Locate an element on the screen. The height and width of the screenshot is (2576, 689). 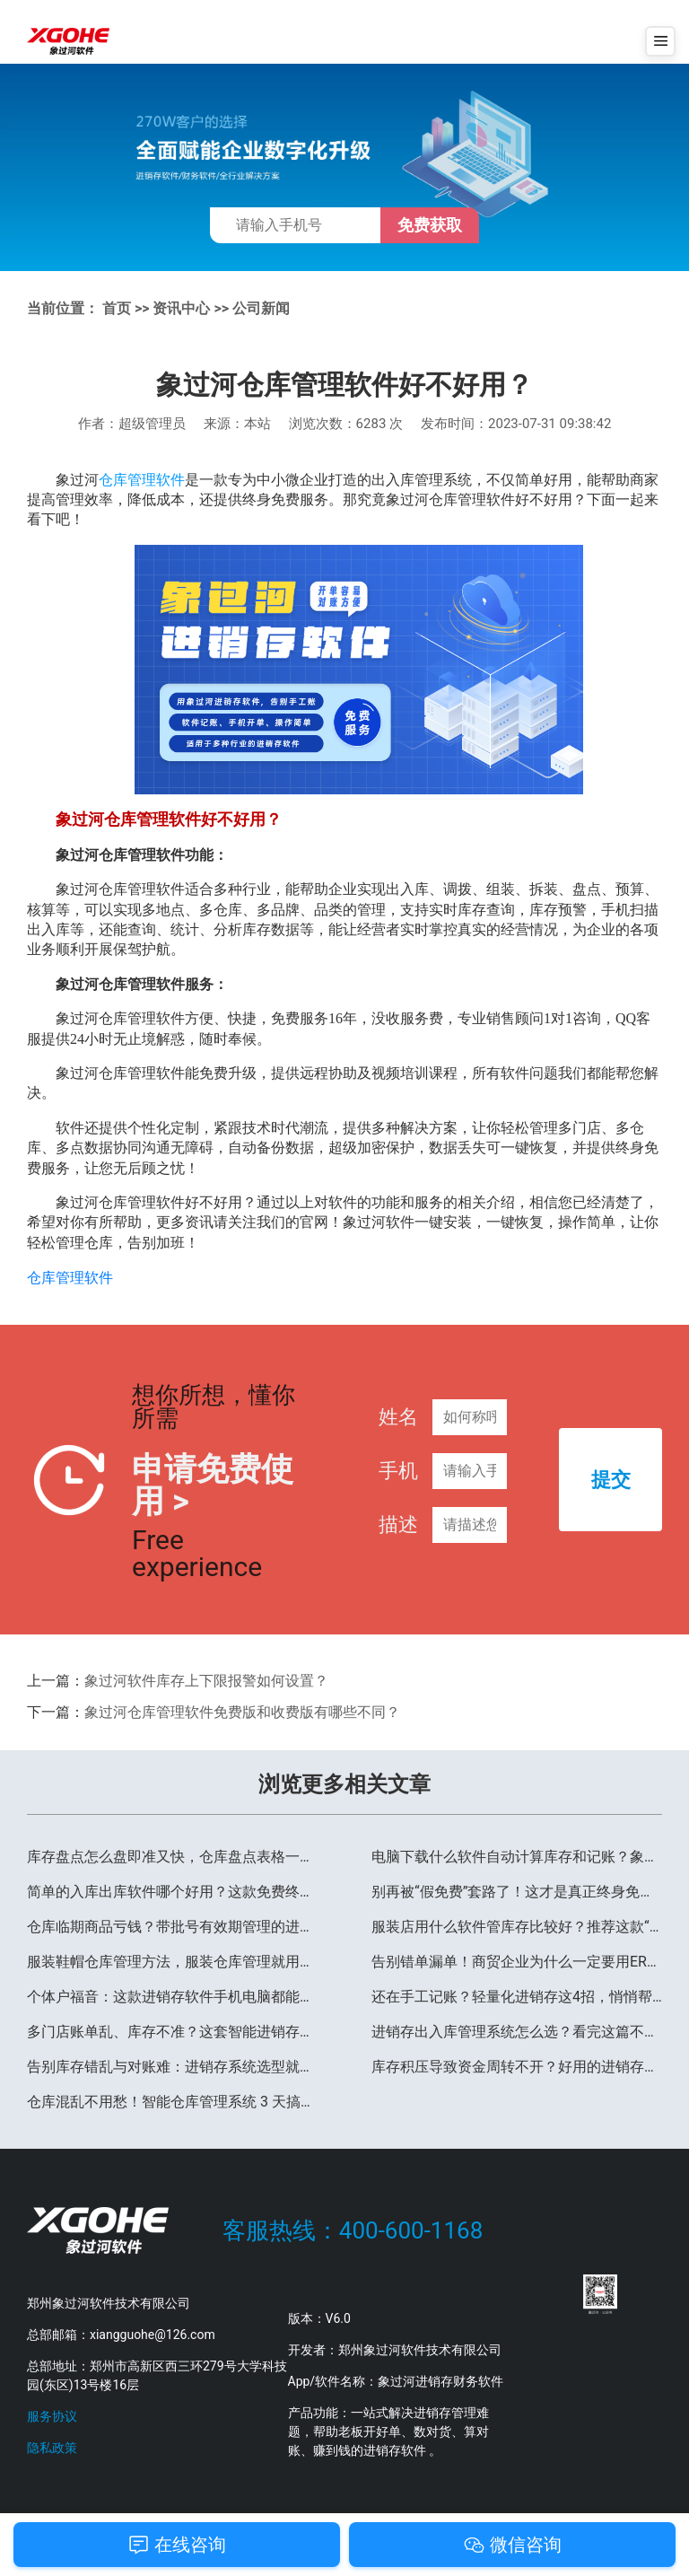
首页 is located at coordinates (116, 308).